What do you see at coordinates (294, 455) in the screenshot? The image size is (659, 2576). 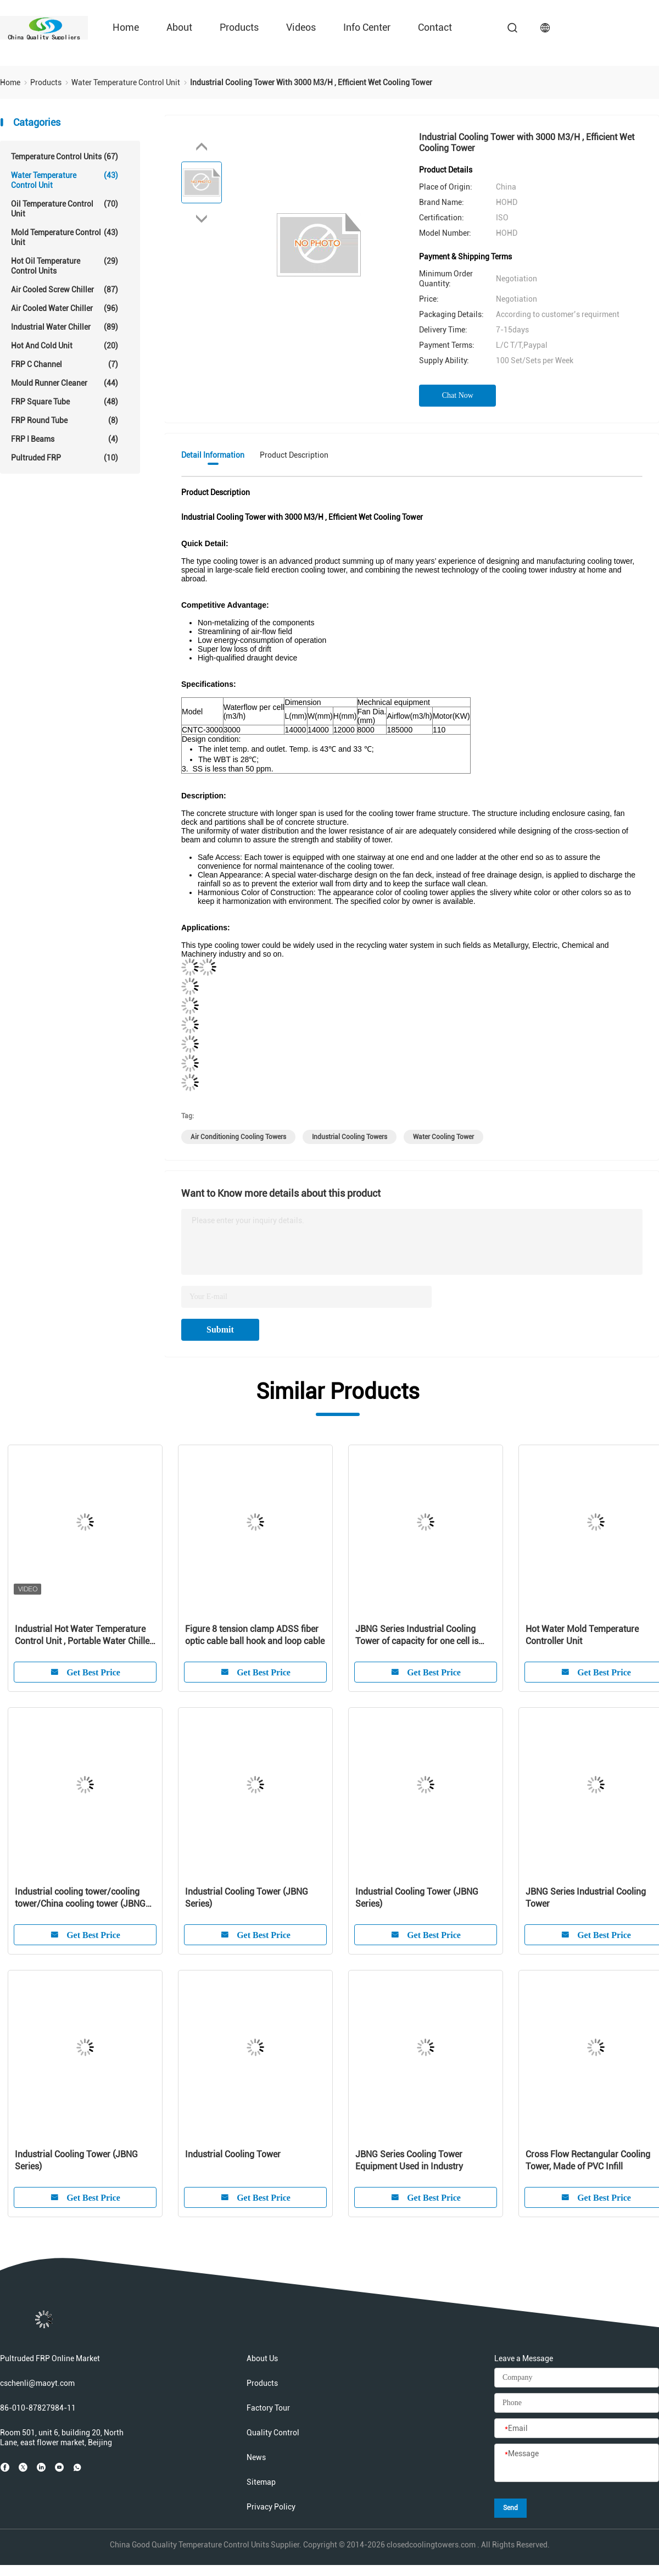 I see `Product Description` at bounding box center [294, 455].